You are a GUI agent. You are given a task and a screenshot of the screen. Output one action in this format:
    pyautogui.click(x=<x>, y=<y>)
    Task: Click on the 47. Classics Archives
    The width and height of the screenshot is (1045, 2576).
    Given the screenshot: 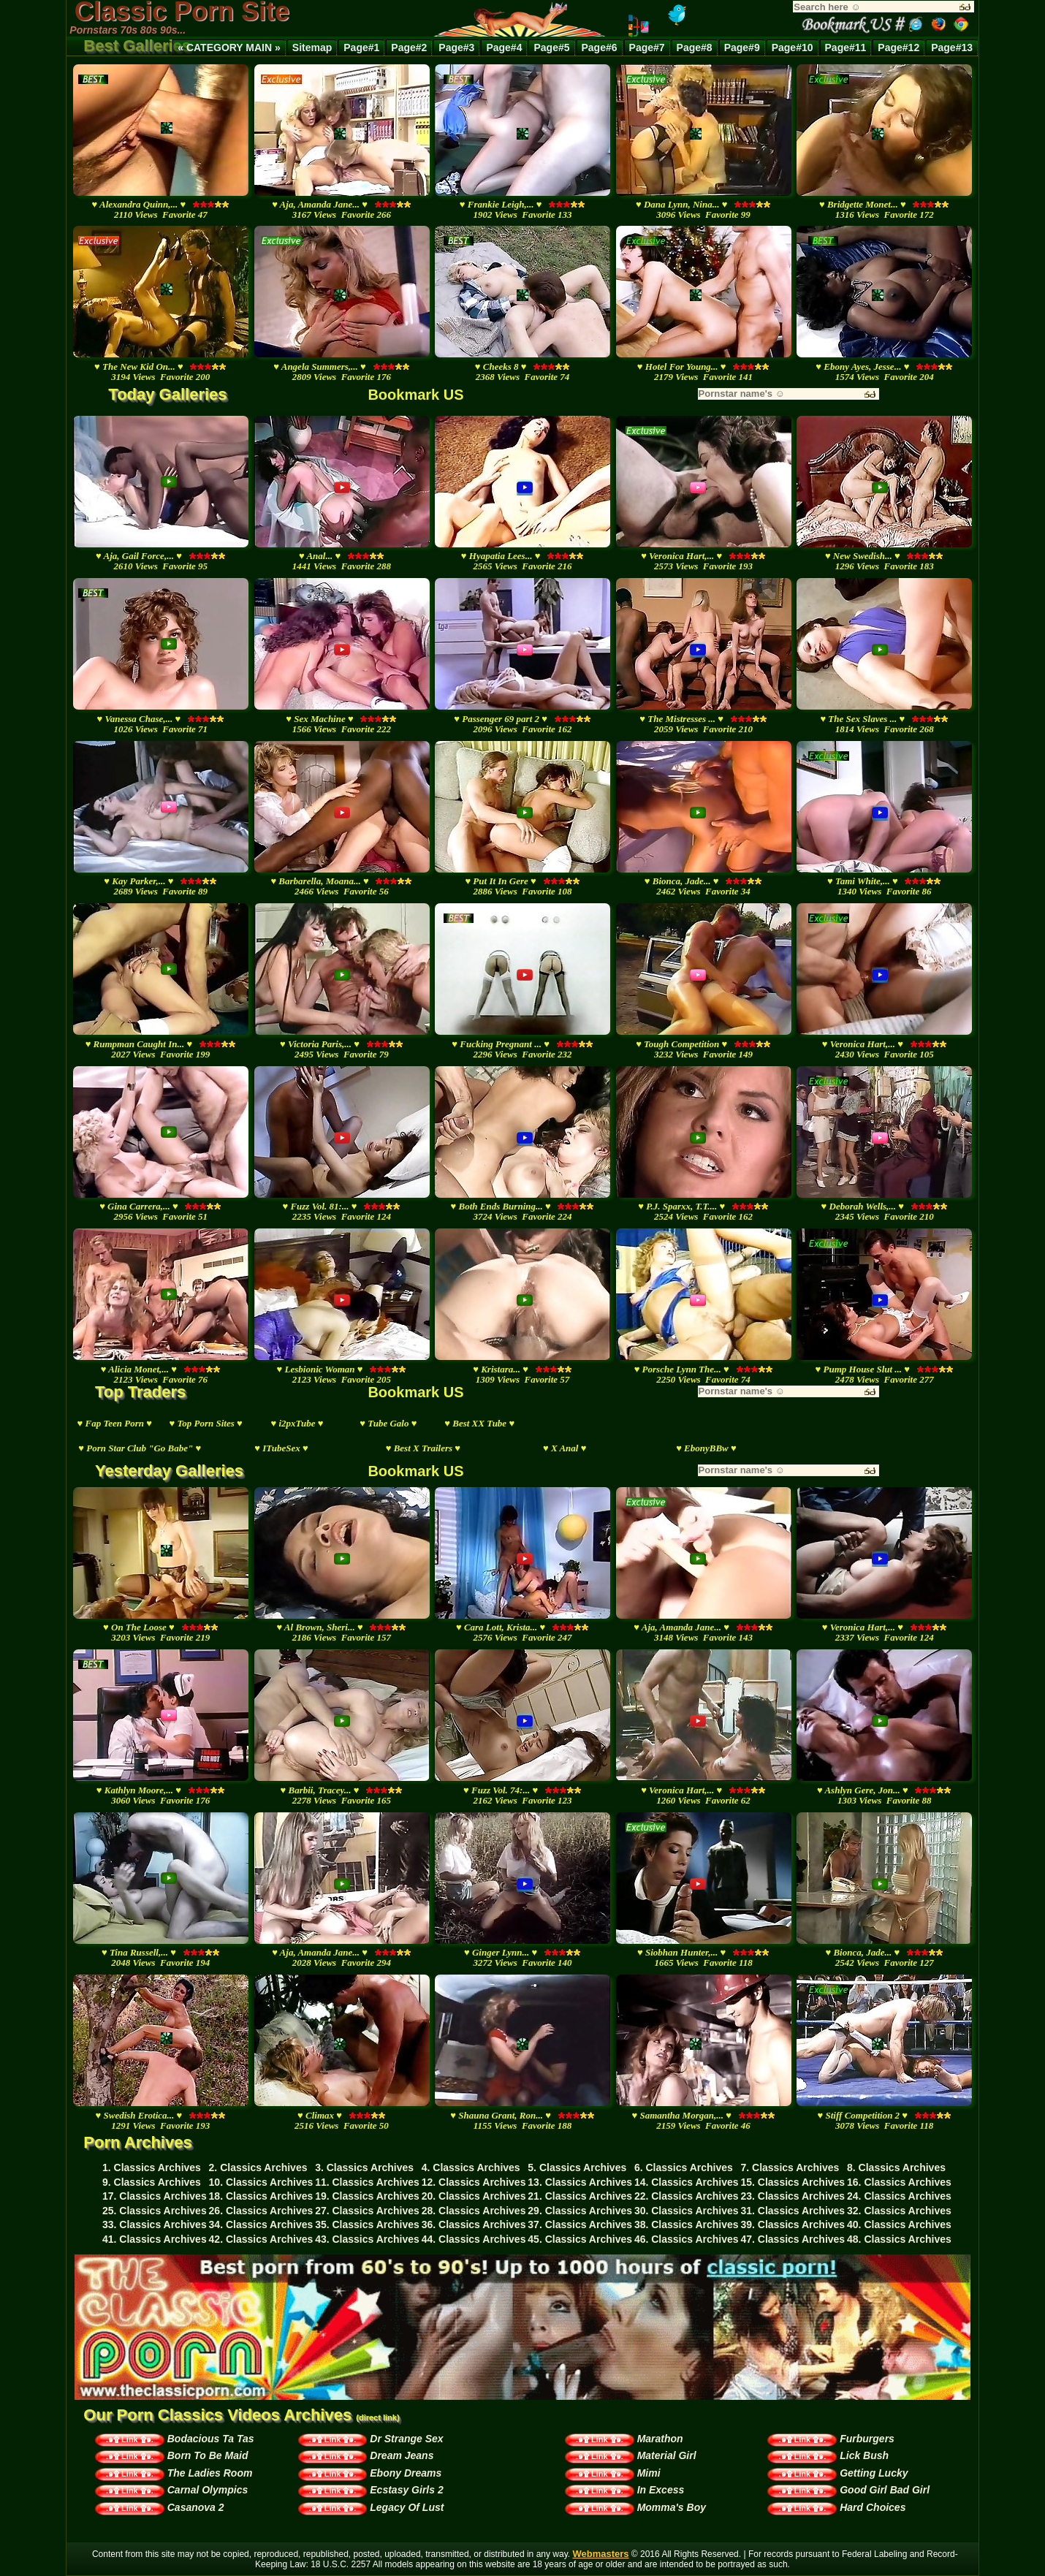 What is the action you would take?
    pyautogui.click(x=792, y=2239)
    